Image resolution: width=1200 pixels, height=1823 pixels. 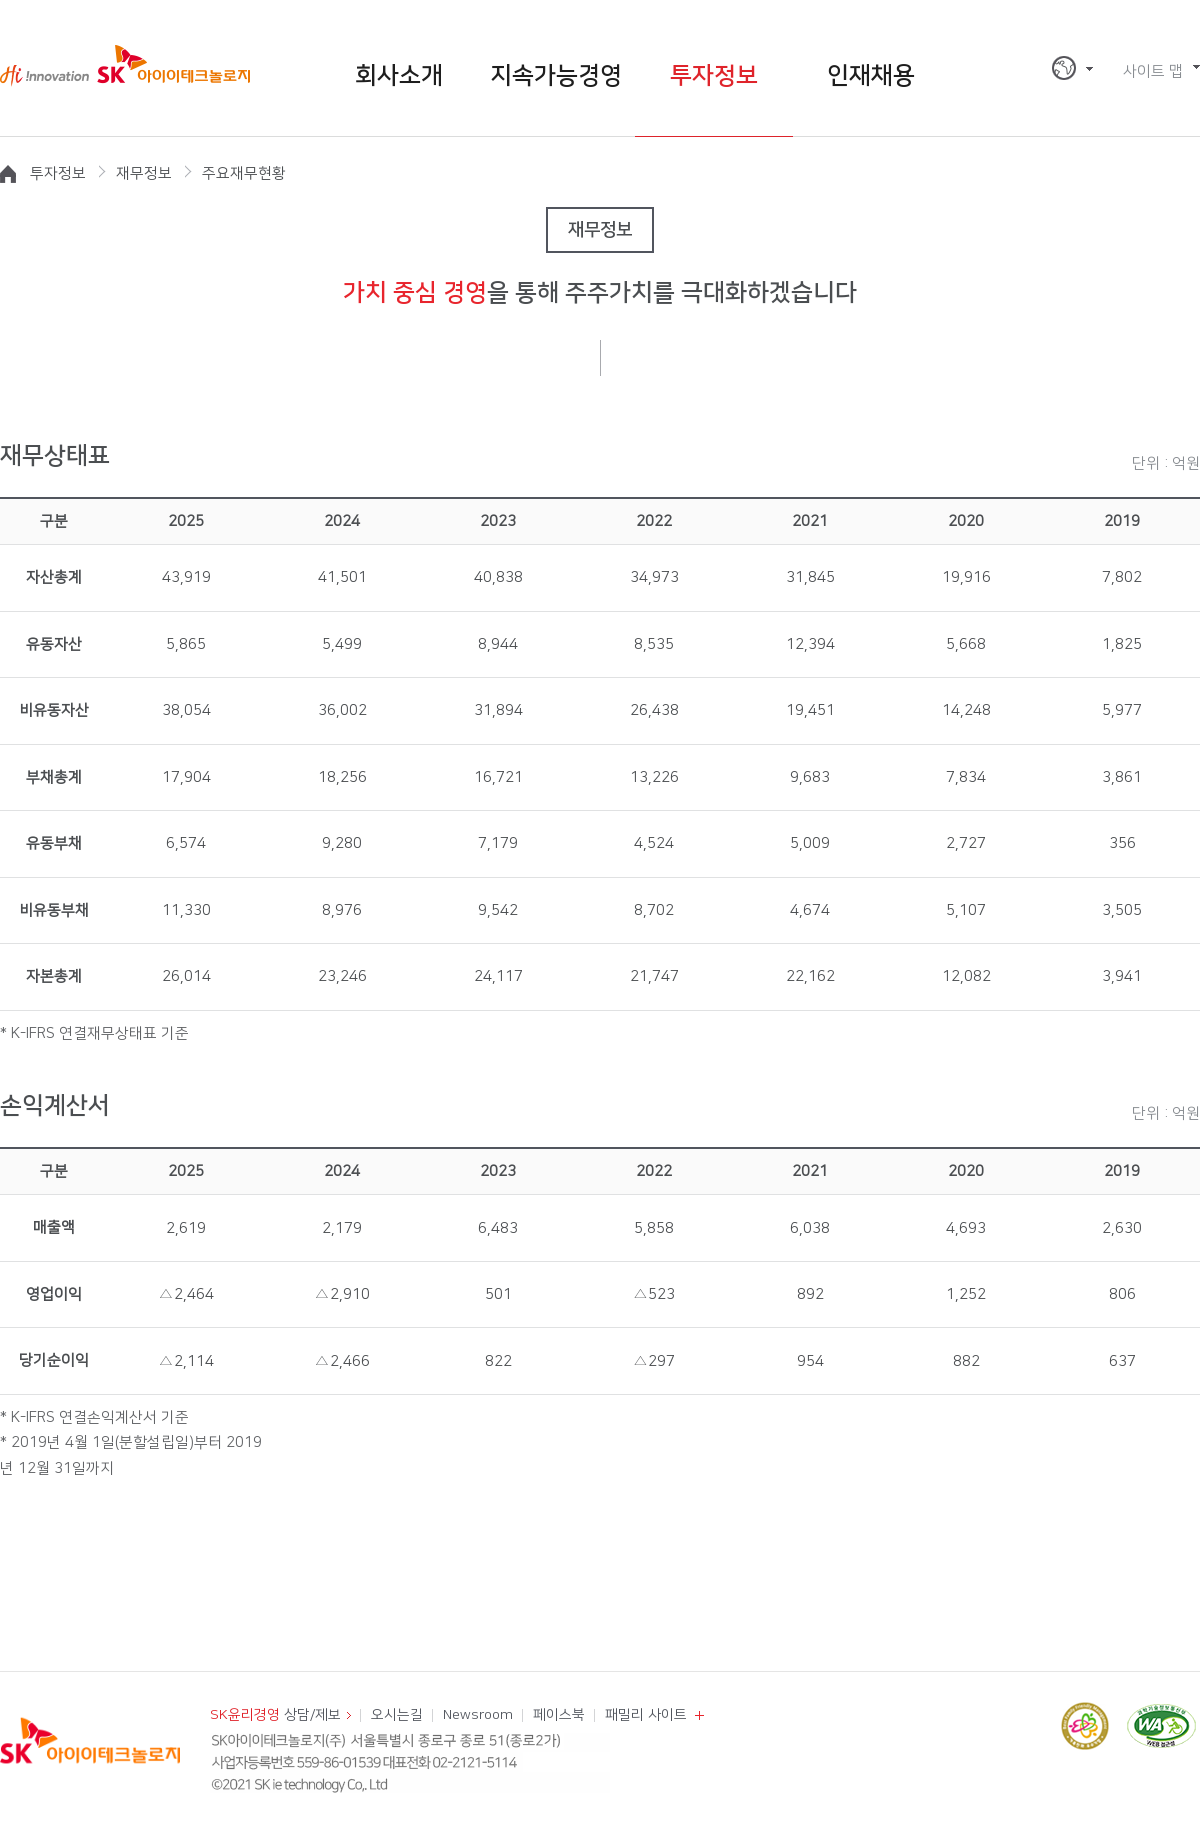 I want to click on 패밀리 사이트, so click(x=646, y=1715).